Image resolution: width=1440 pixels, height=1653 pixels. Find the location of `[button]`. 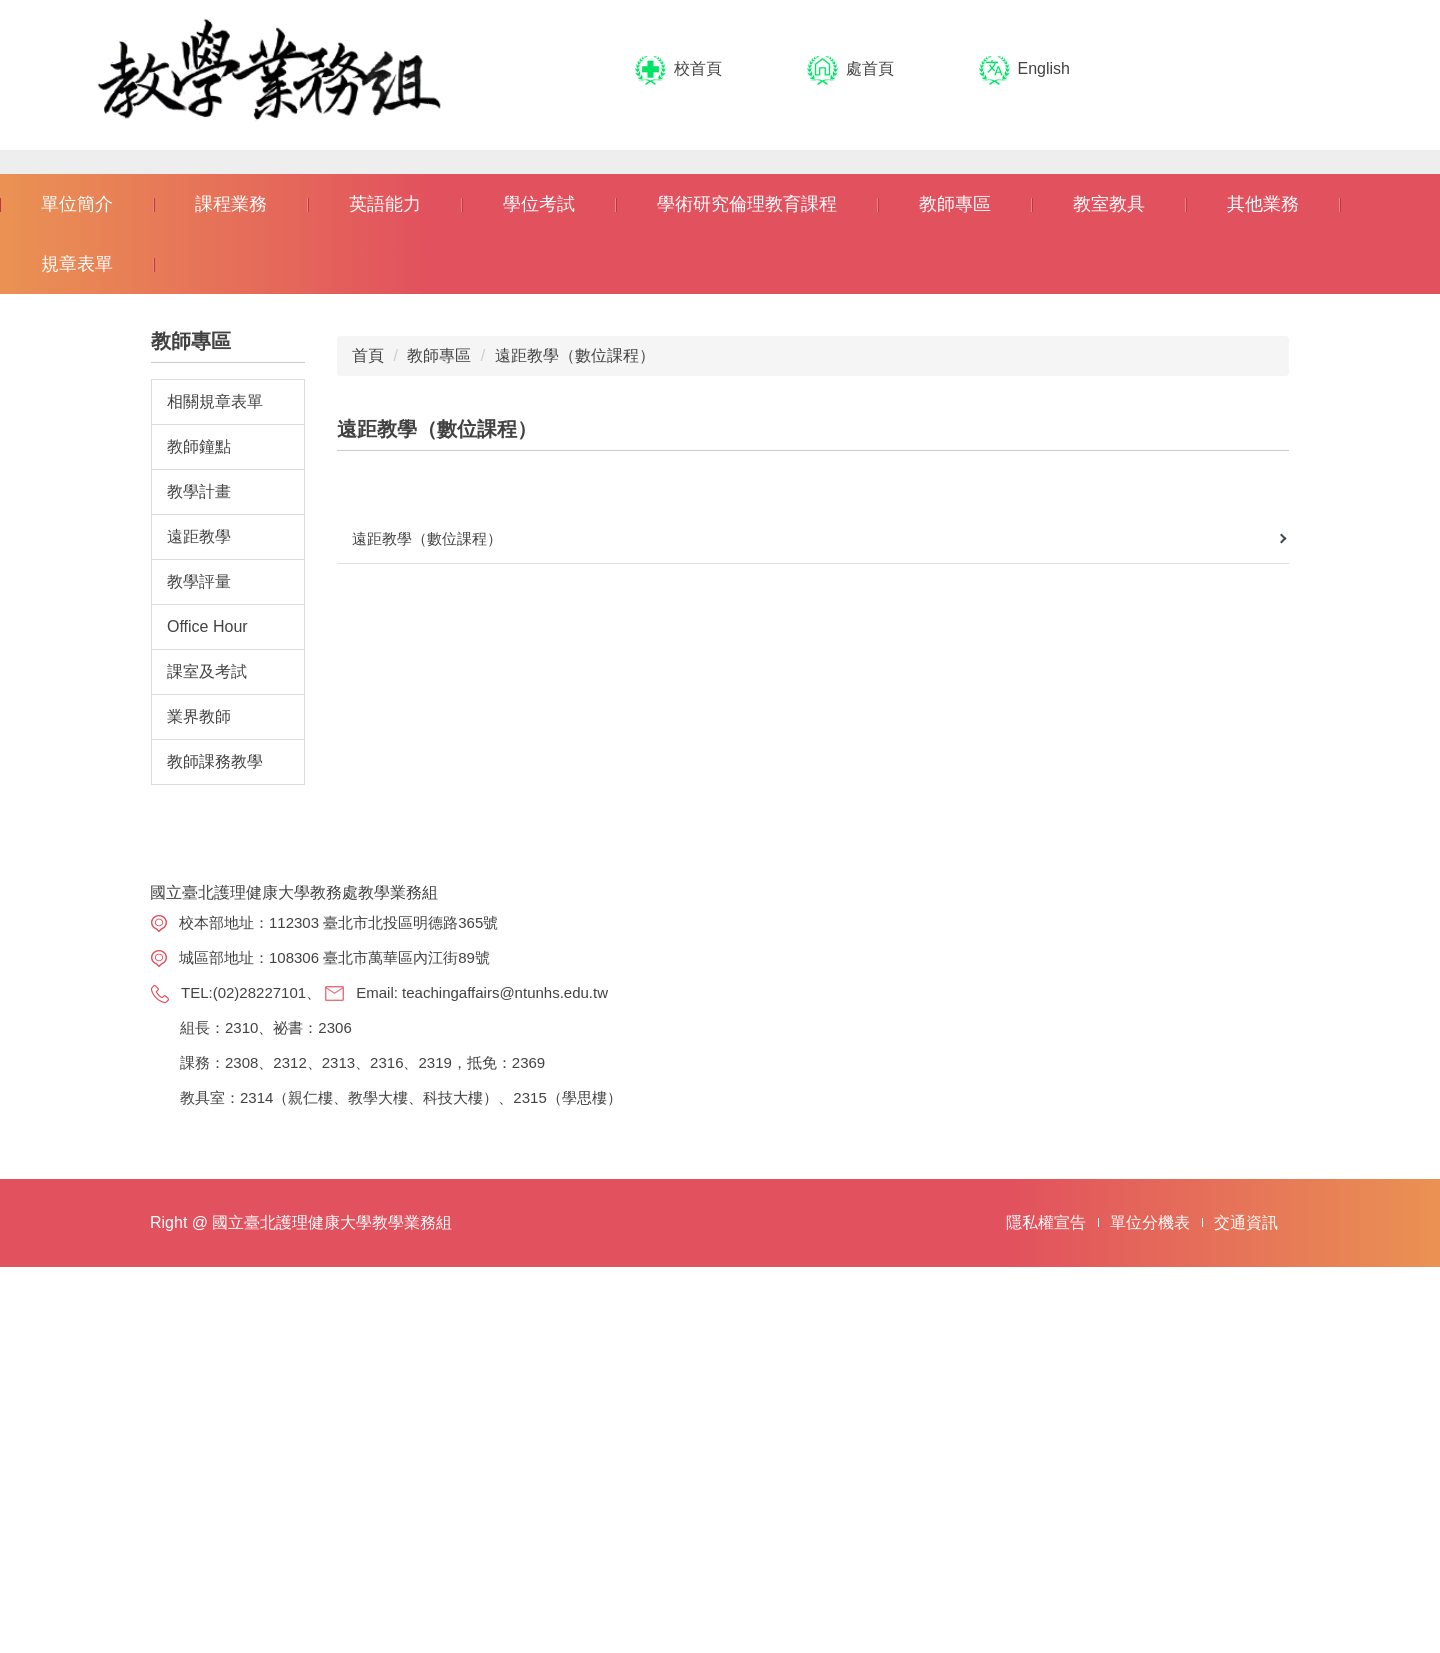

[button] is located at coordinates (25, 348).